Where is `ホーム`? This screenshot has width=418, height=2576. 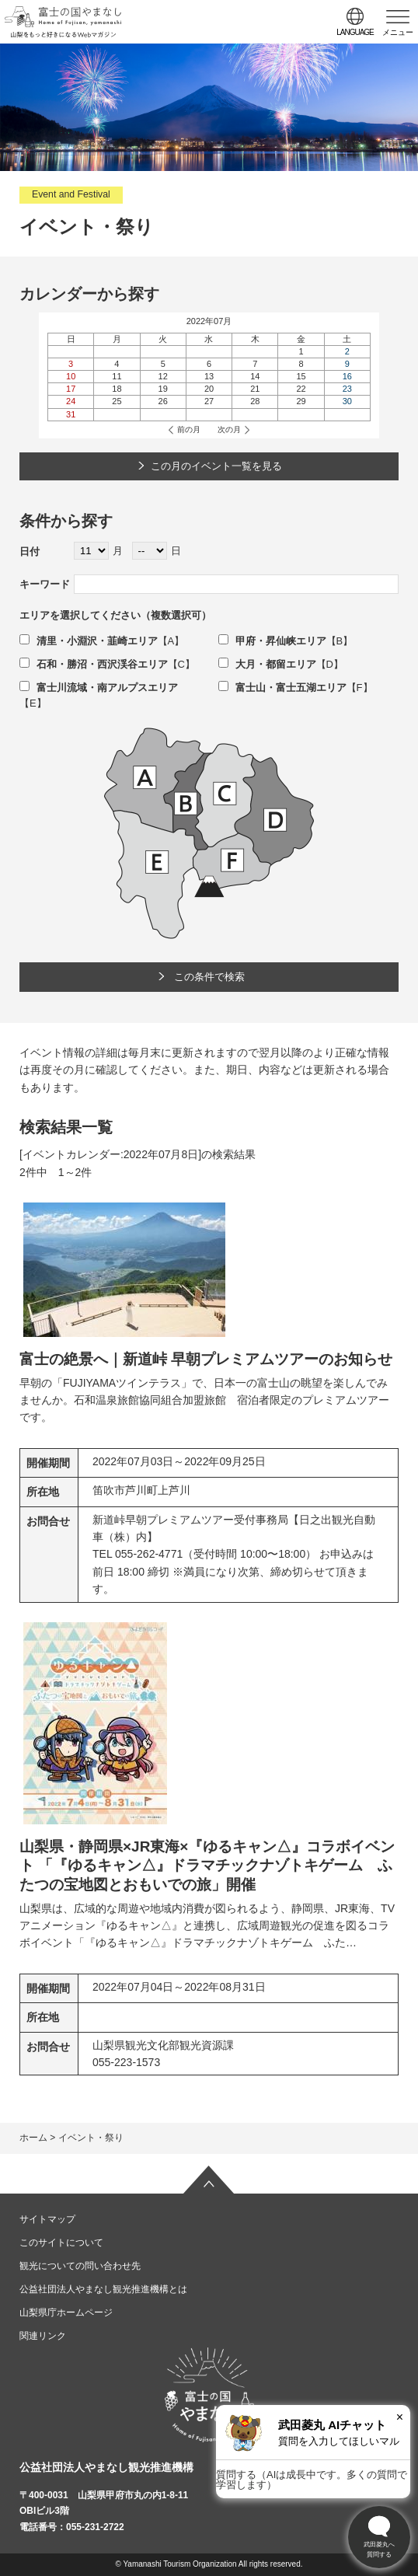 ホーム is located at coordinates (33, 2137).